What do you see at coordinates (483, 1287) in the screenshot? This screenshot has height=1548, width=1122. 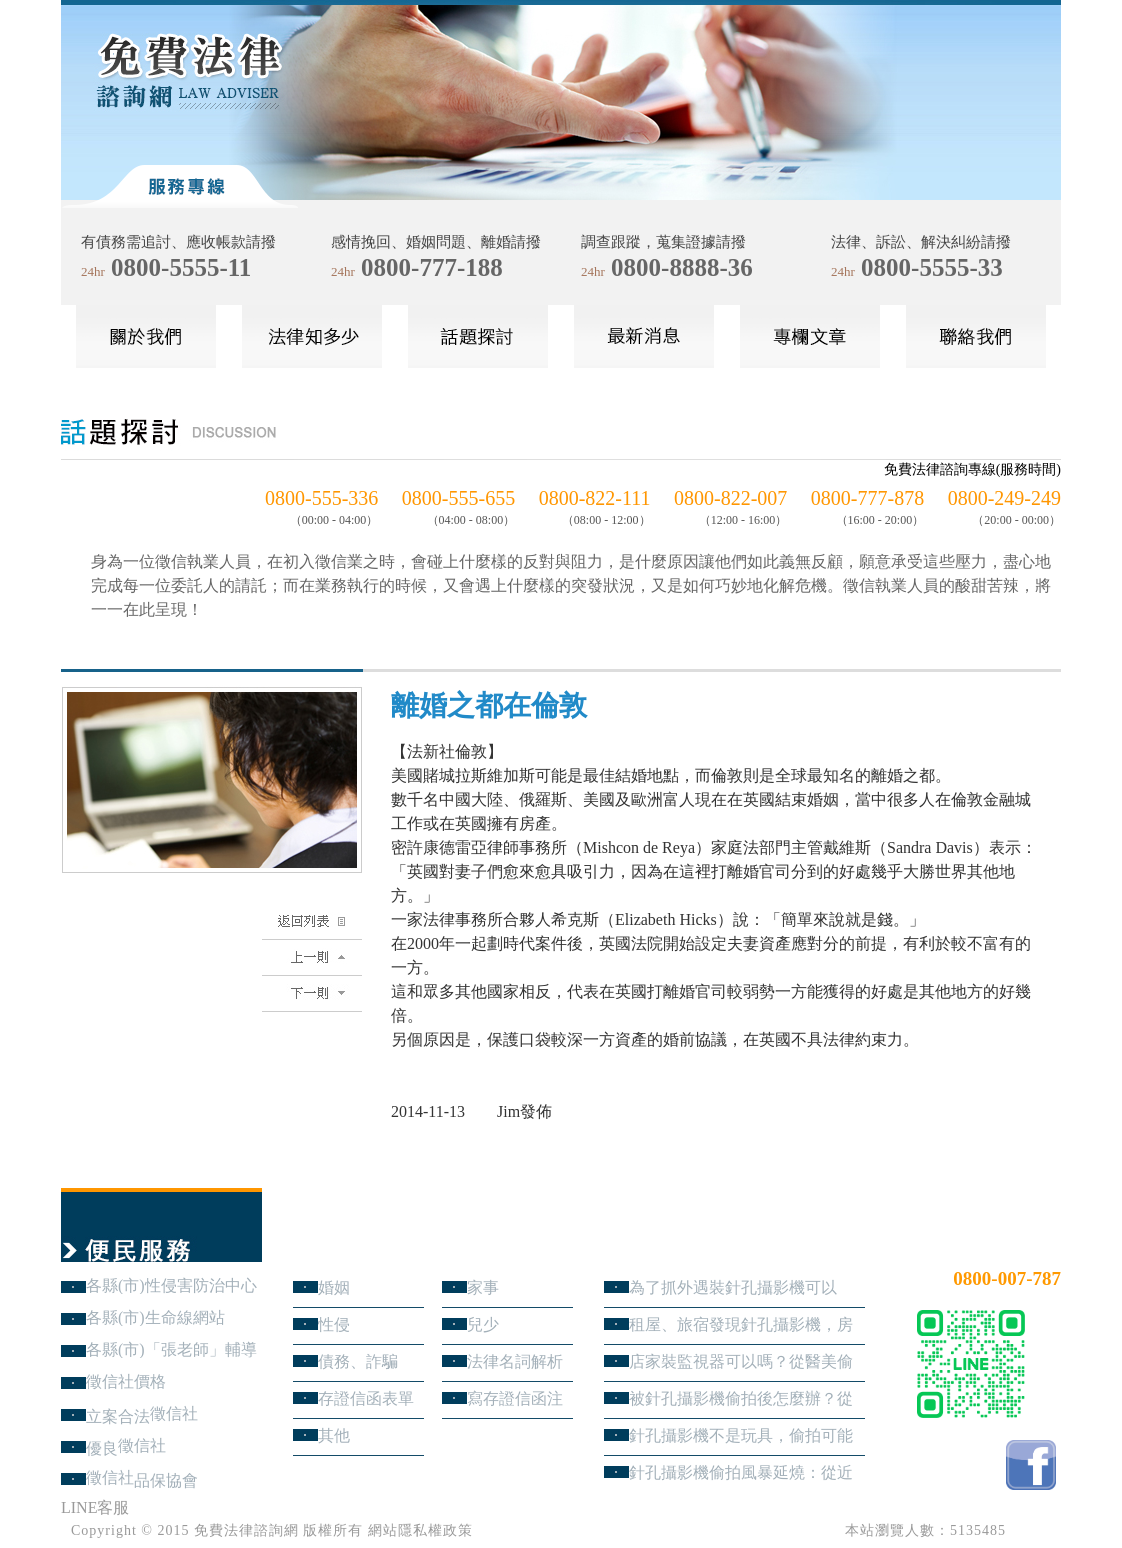 I see `家事` at bounding box center [483, 1287].